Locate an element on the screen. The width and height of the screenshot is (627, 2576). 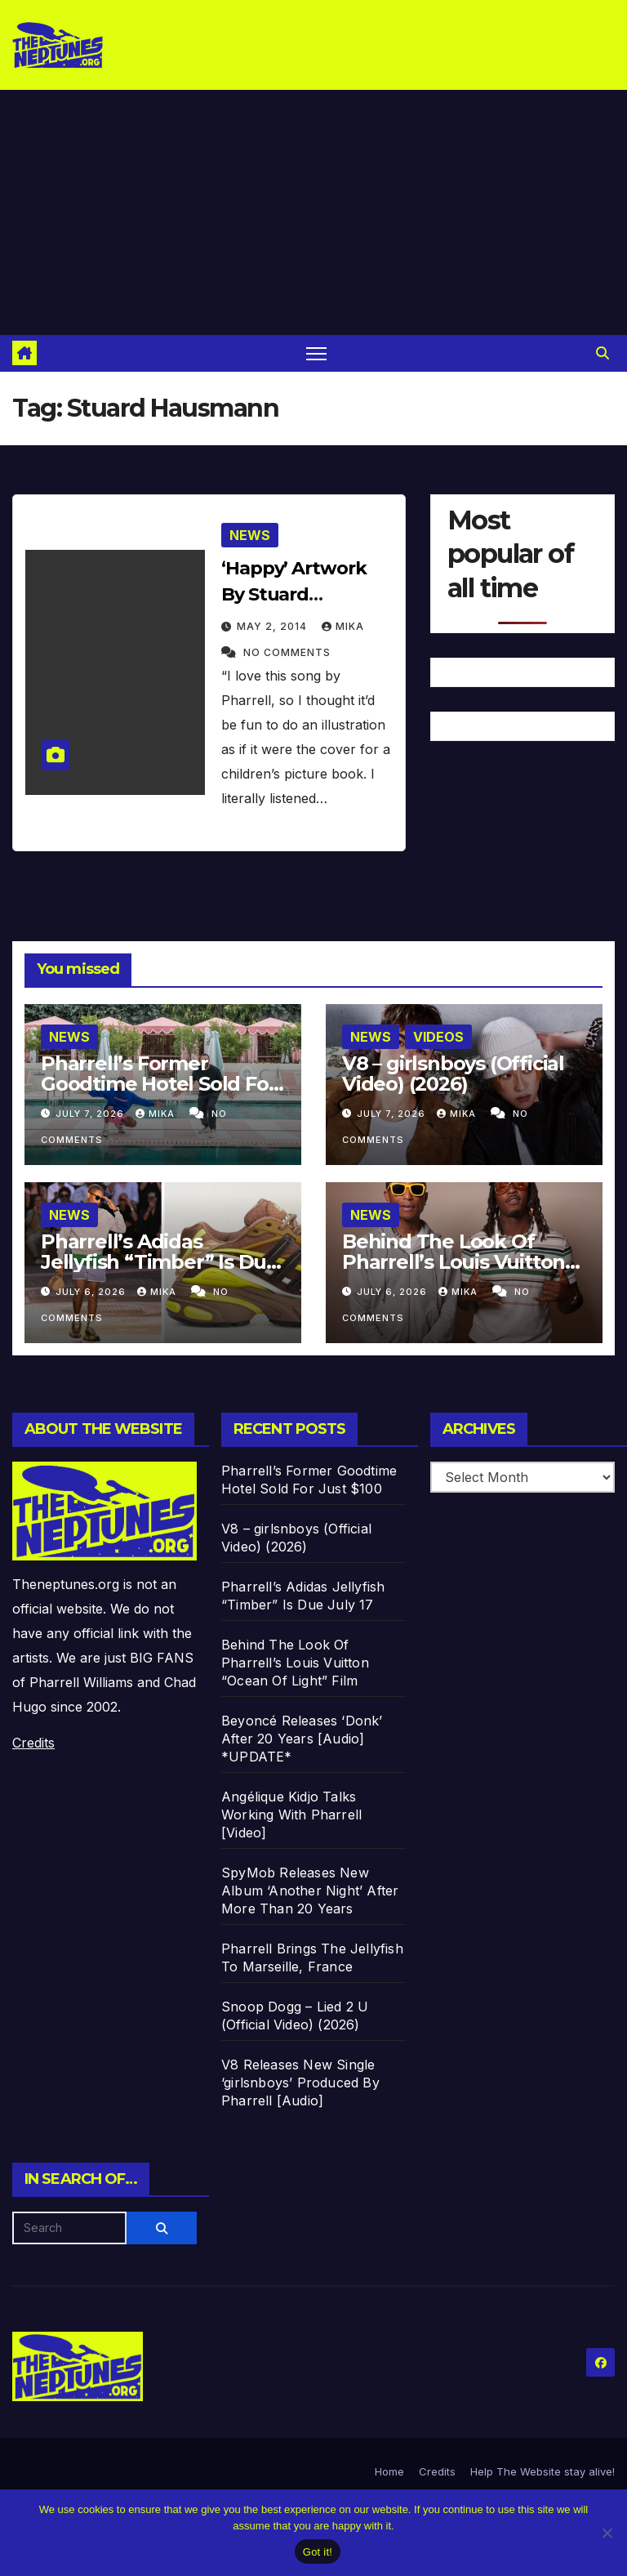
Mika is located at coordinates (343, 626).